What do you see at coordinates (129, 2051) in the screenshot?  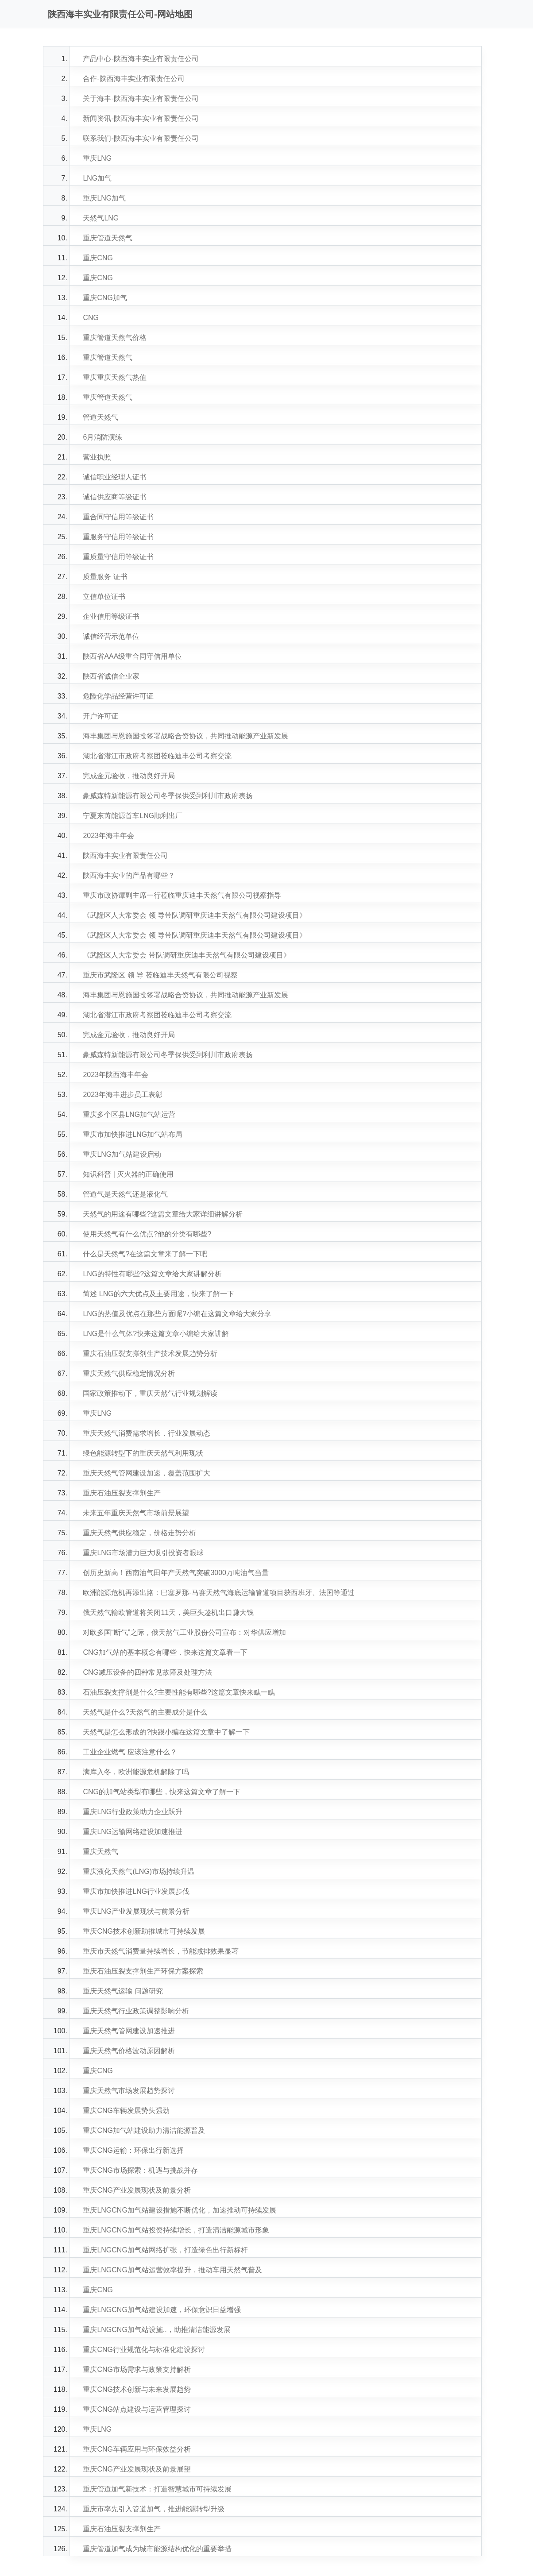 I see `重庆天然气价格波动原因解析` at bounding box center [129, 2051].